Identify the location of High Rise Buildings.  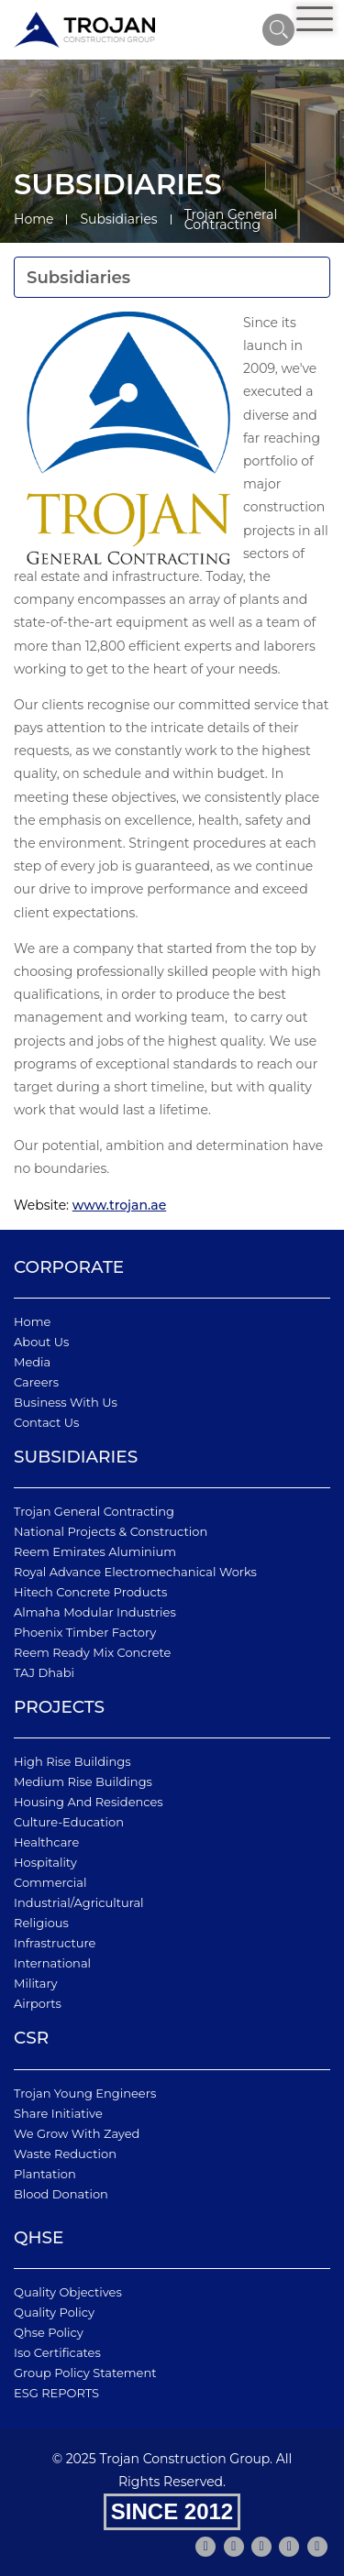
(72, 1761).